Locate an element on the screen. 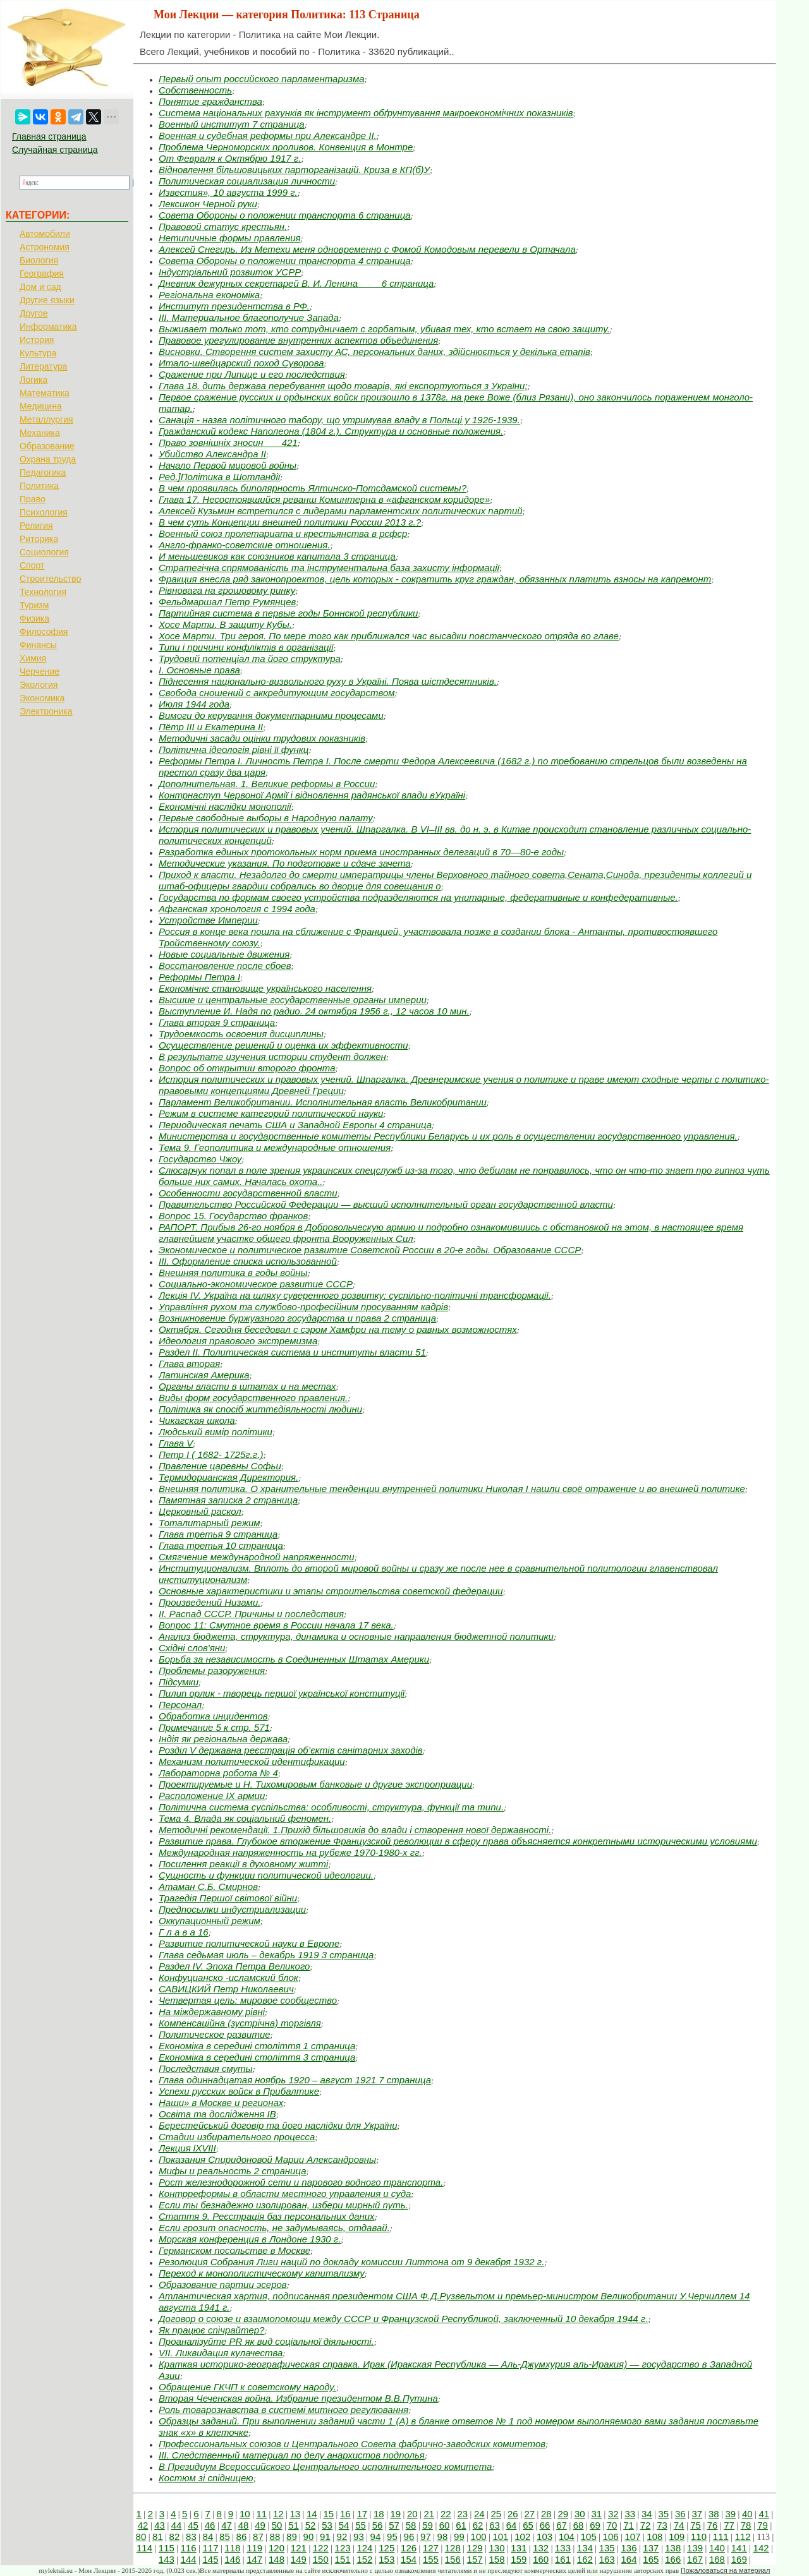 This screenshot has width=809, height=2576. Методичні рекомендації. 1.Прихід більшовиків до влади і створення нової державності. is located at coordinates (355, 1829).